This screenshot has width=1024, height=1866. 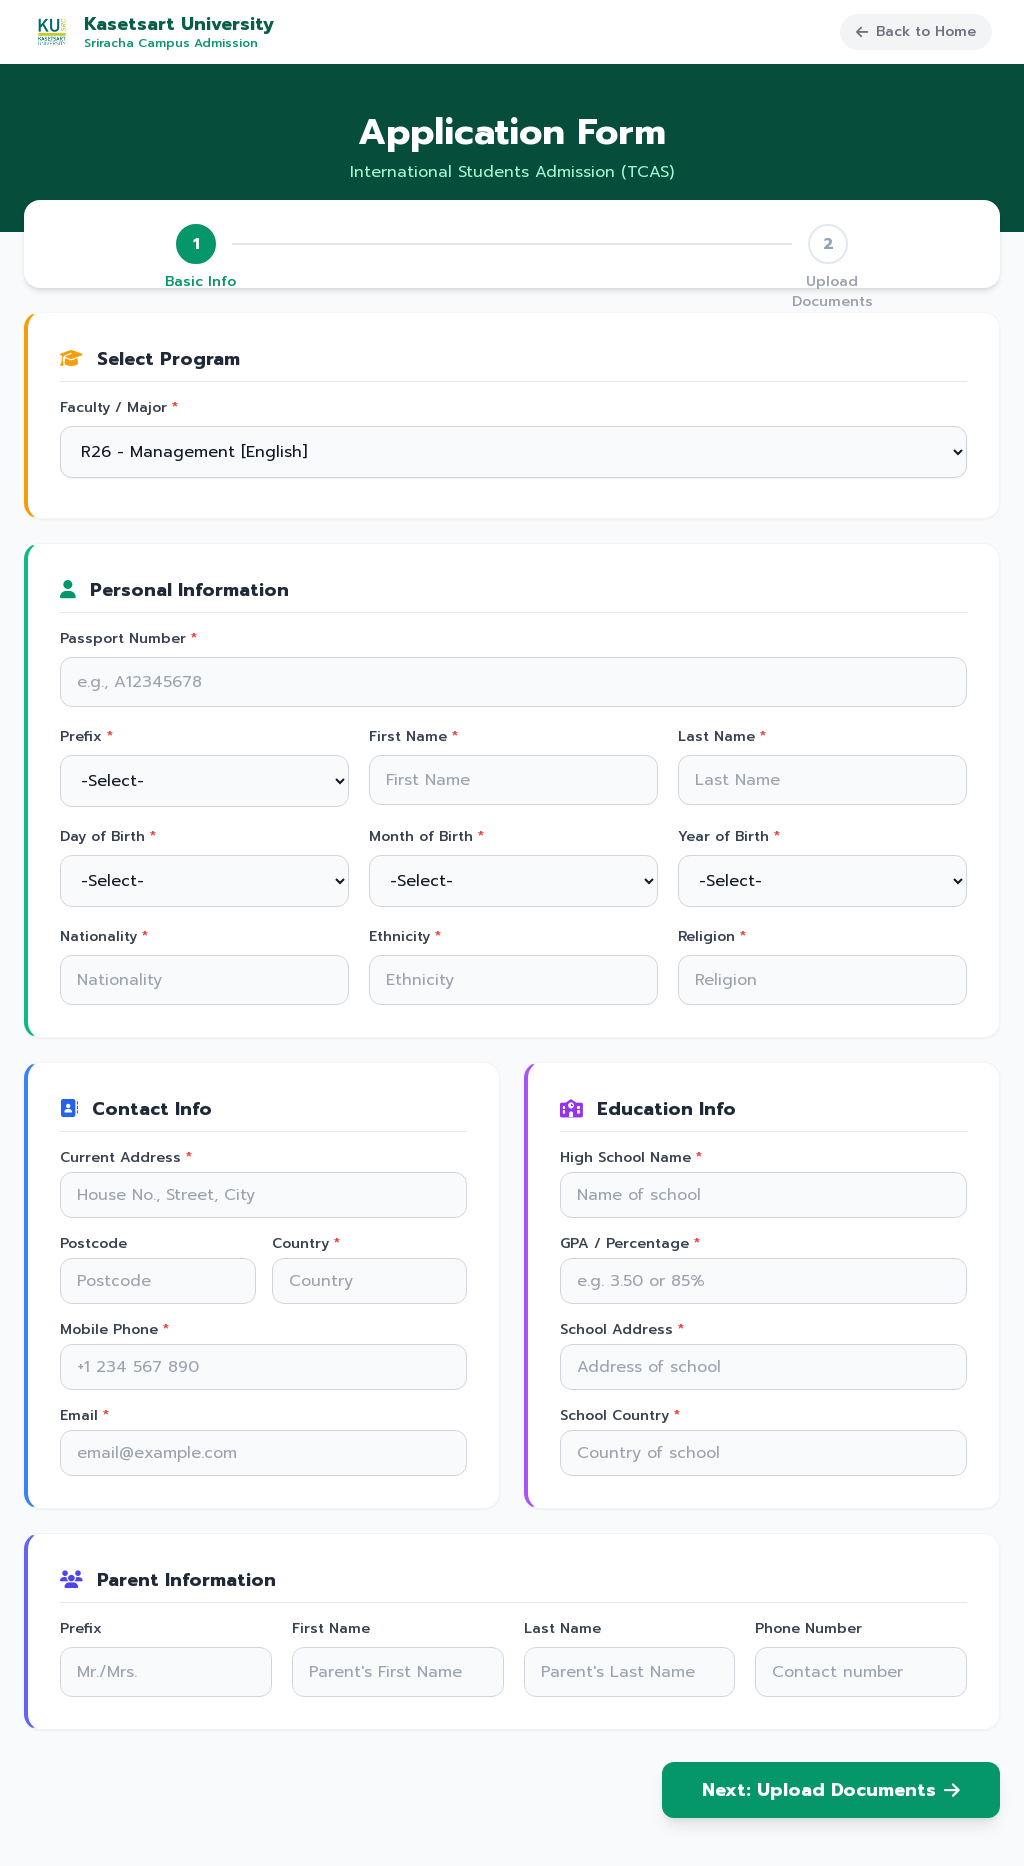 I want to click on Ethnicity, so click(x=405, y=937).